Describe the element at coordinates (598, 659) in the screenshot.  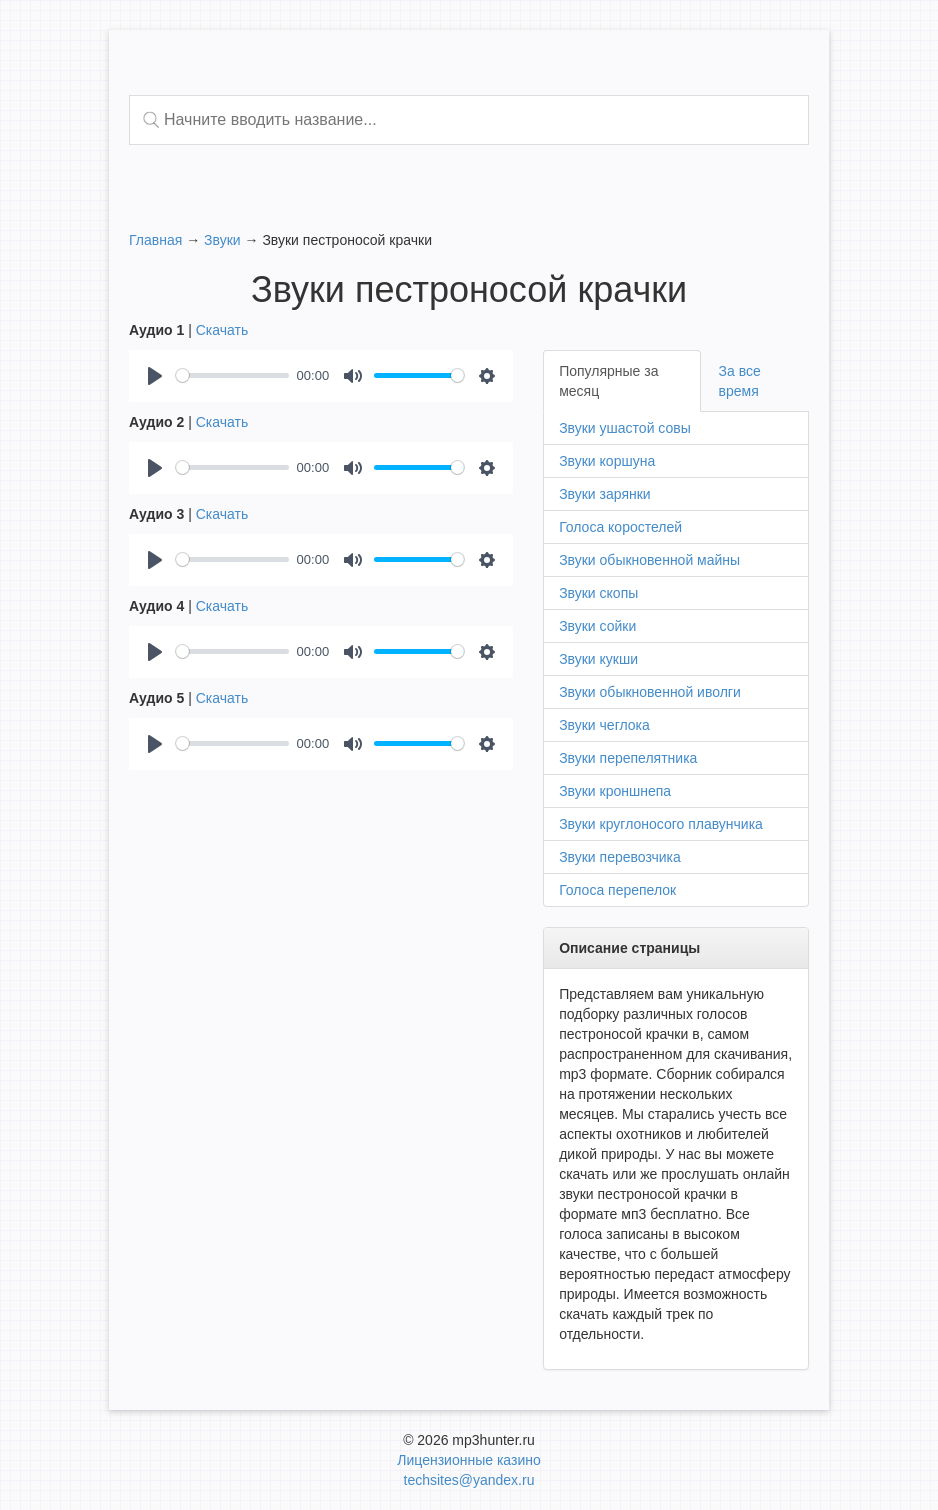
I see `Звуки кукши` at that location.